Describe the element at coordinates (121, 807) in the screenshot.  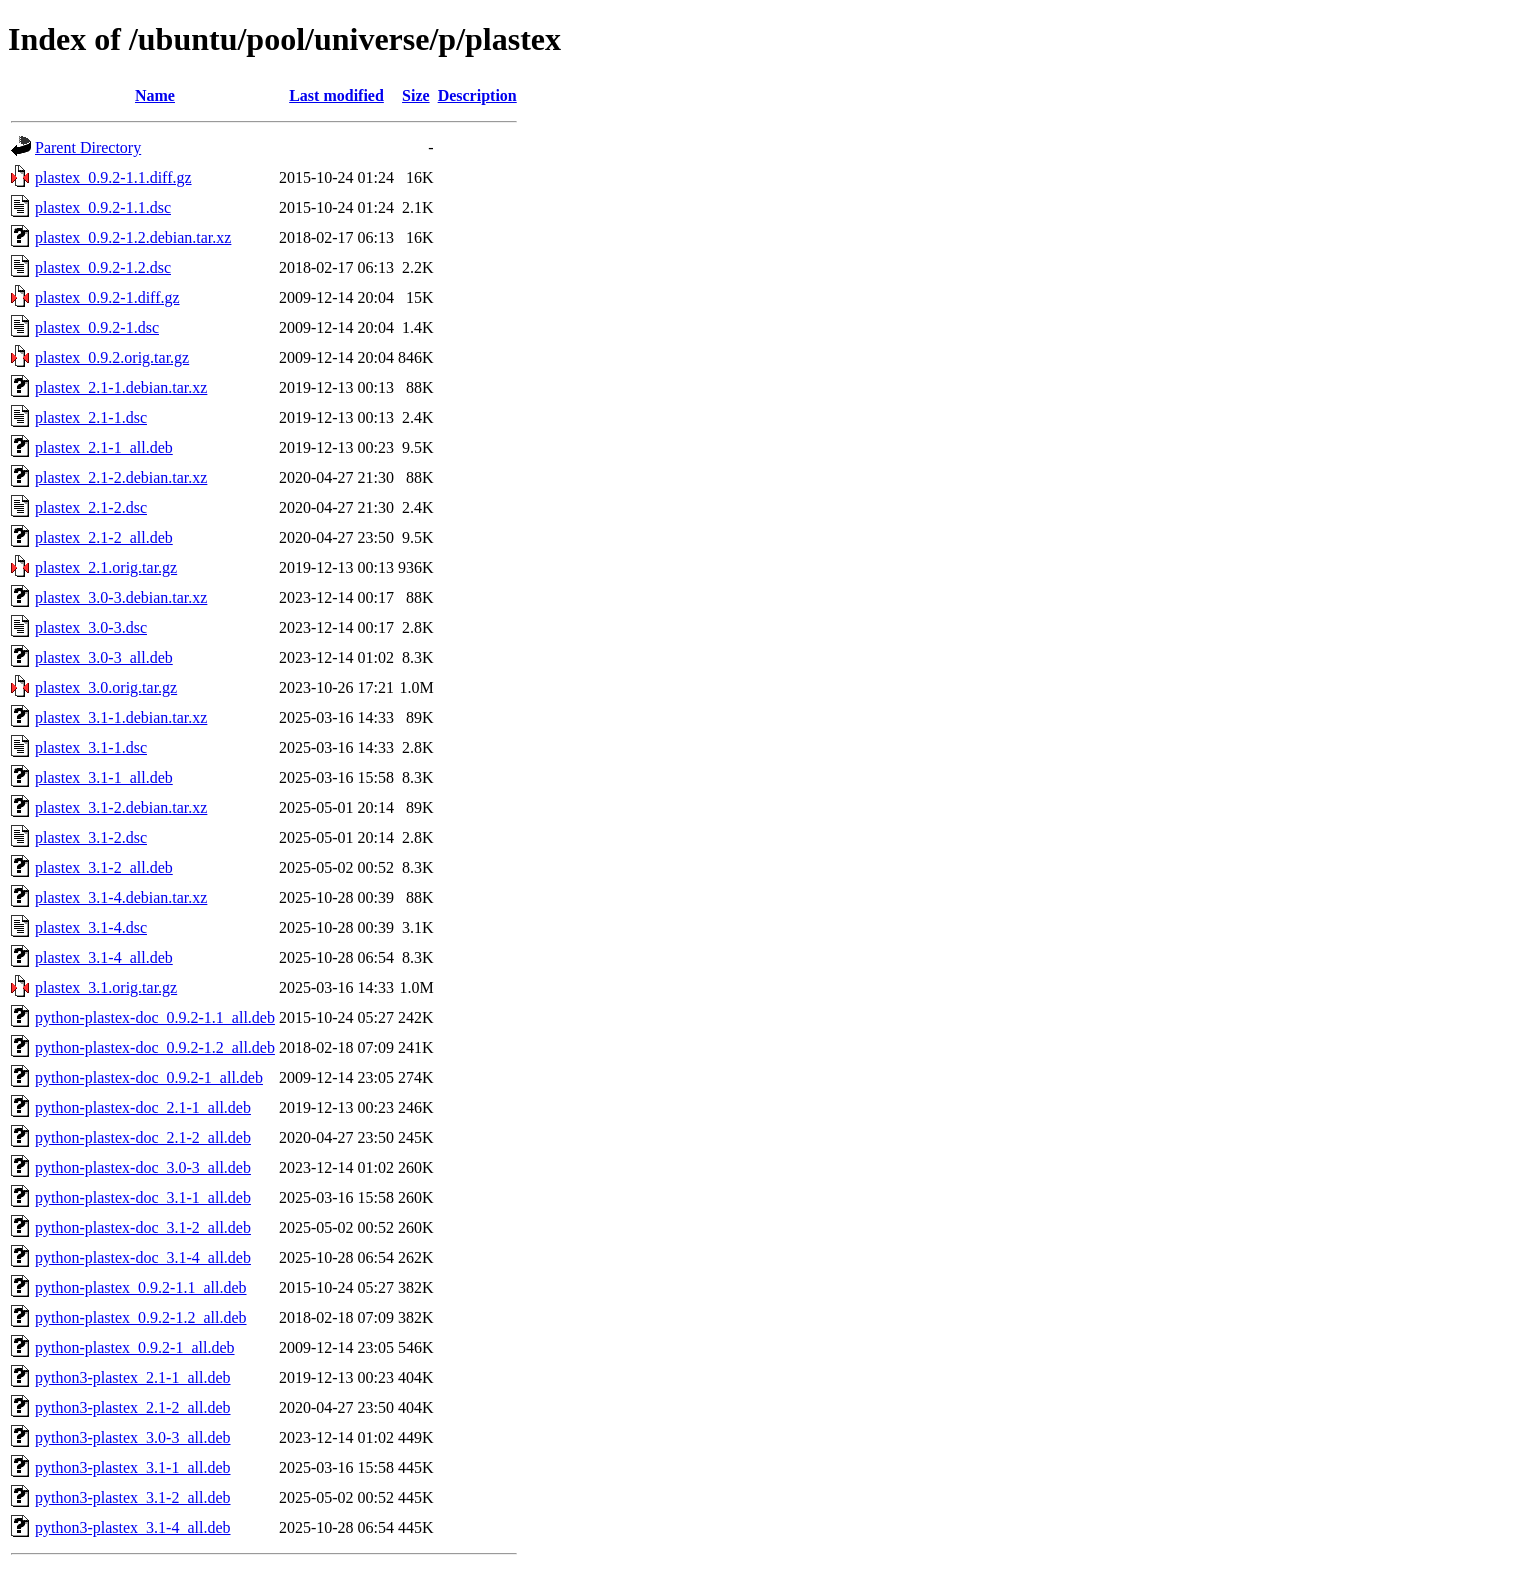
I see `plastex_3.1-2.debian.tar.xz` at that location.